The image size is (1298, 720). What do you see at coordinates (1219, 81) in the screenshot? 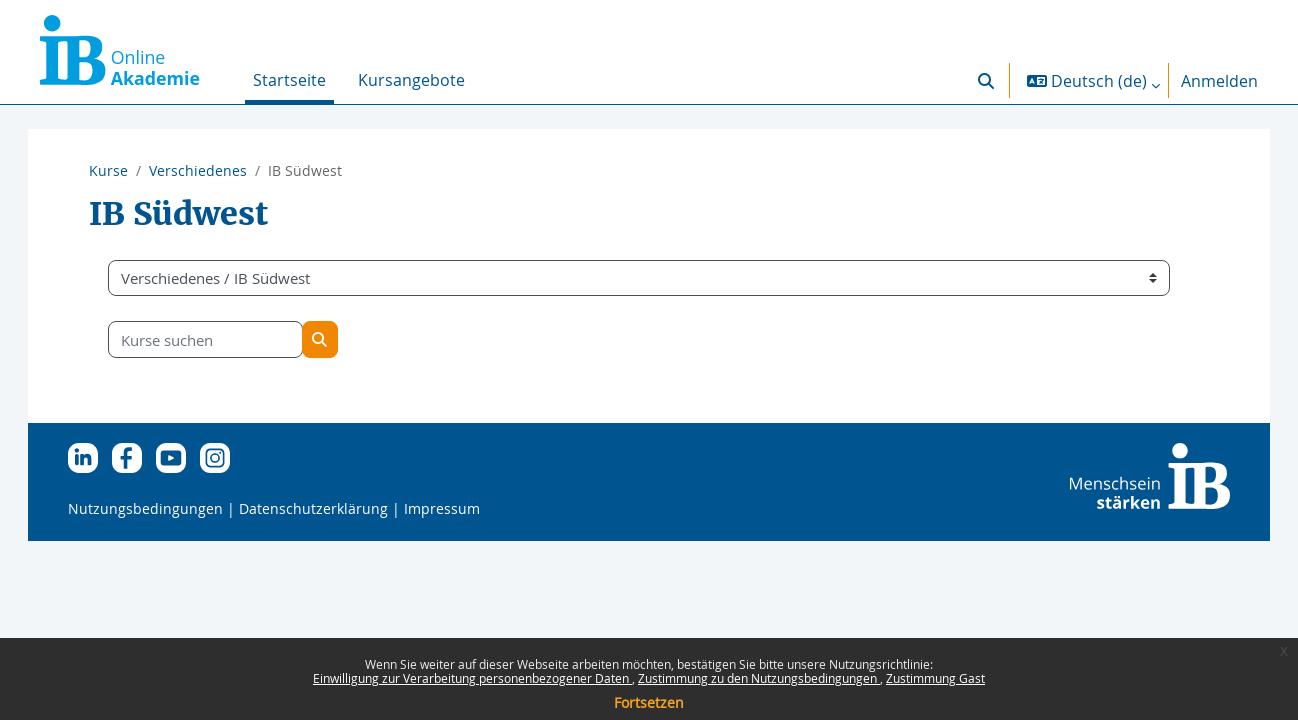
I see `Anmelden` at bounding box center [1219, 81].